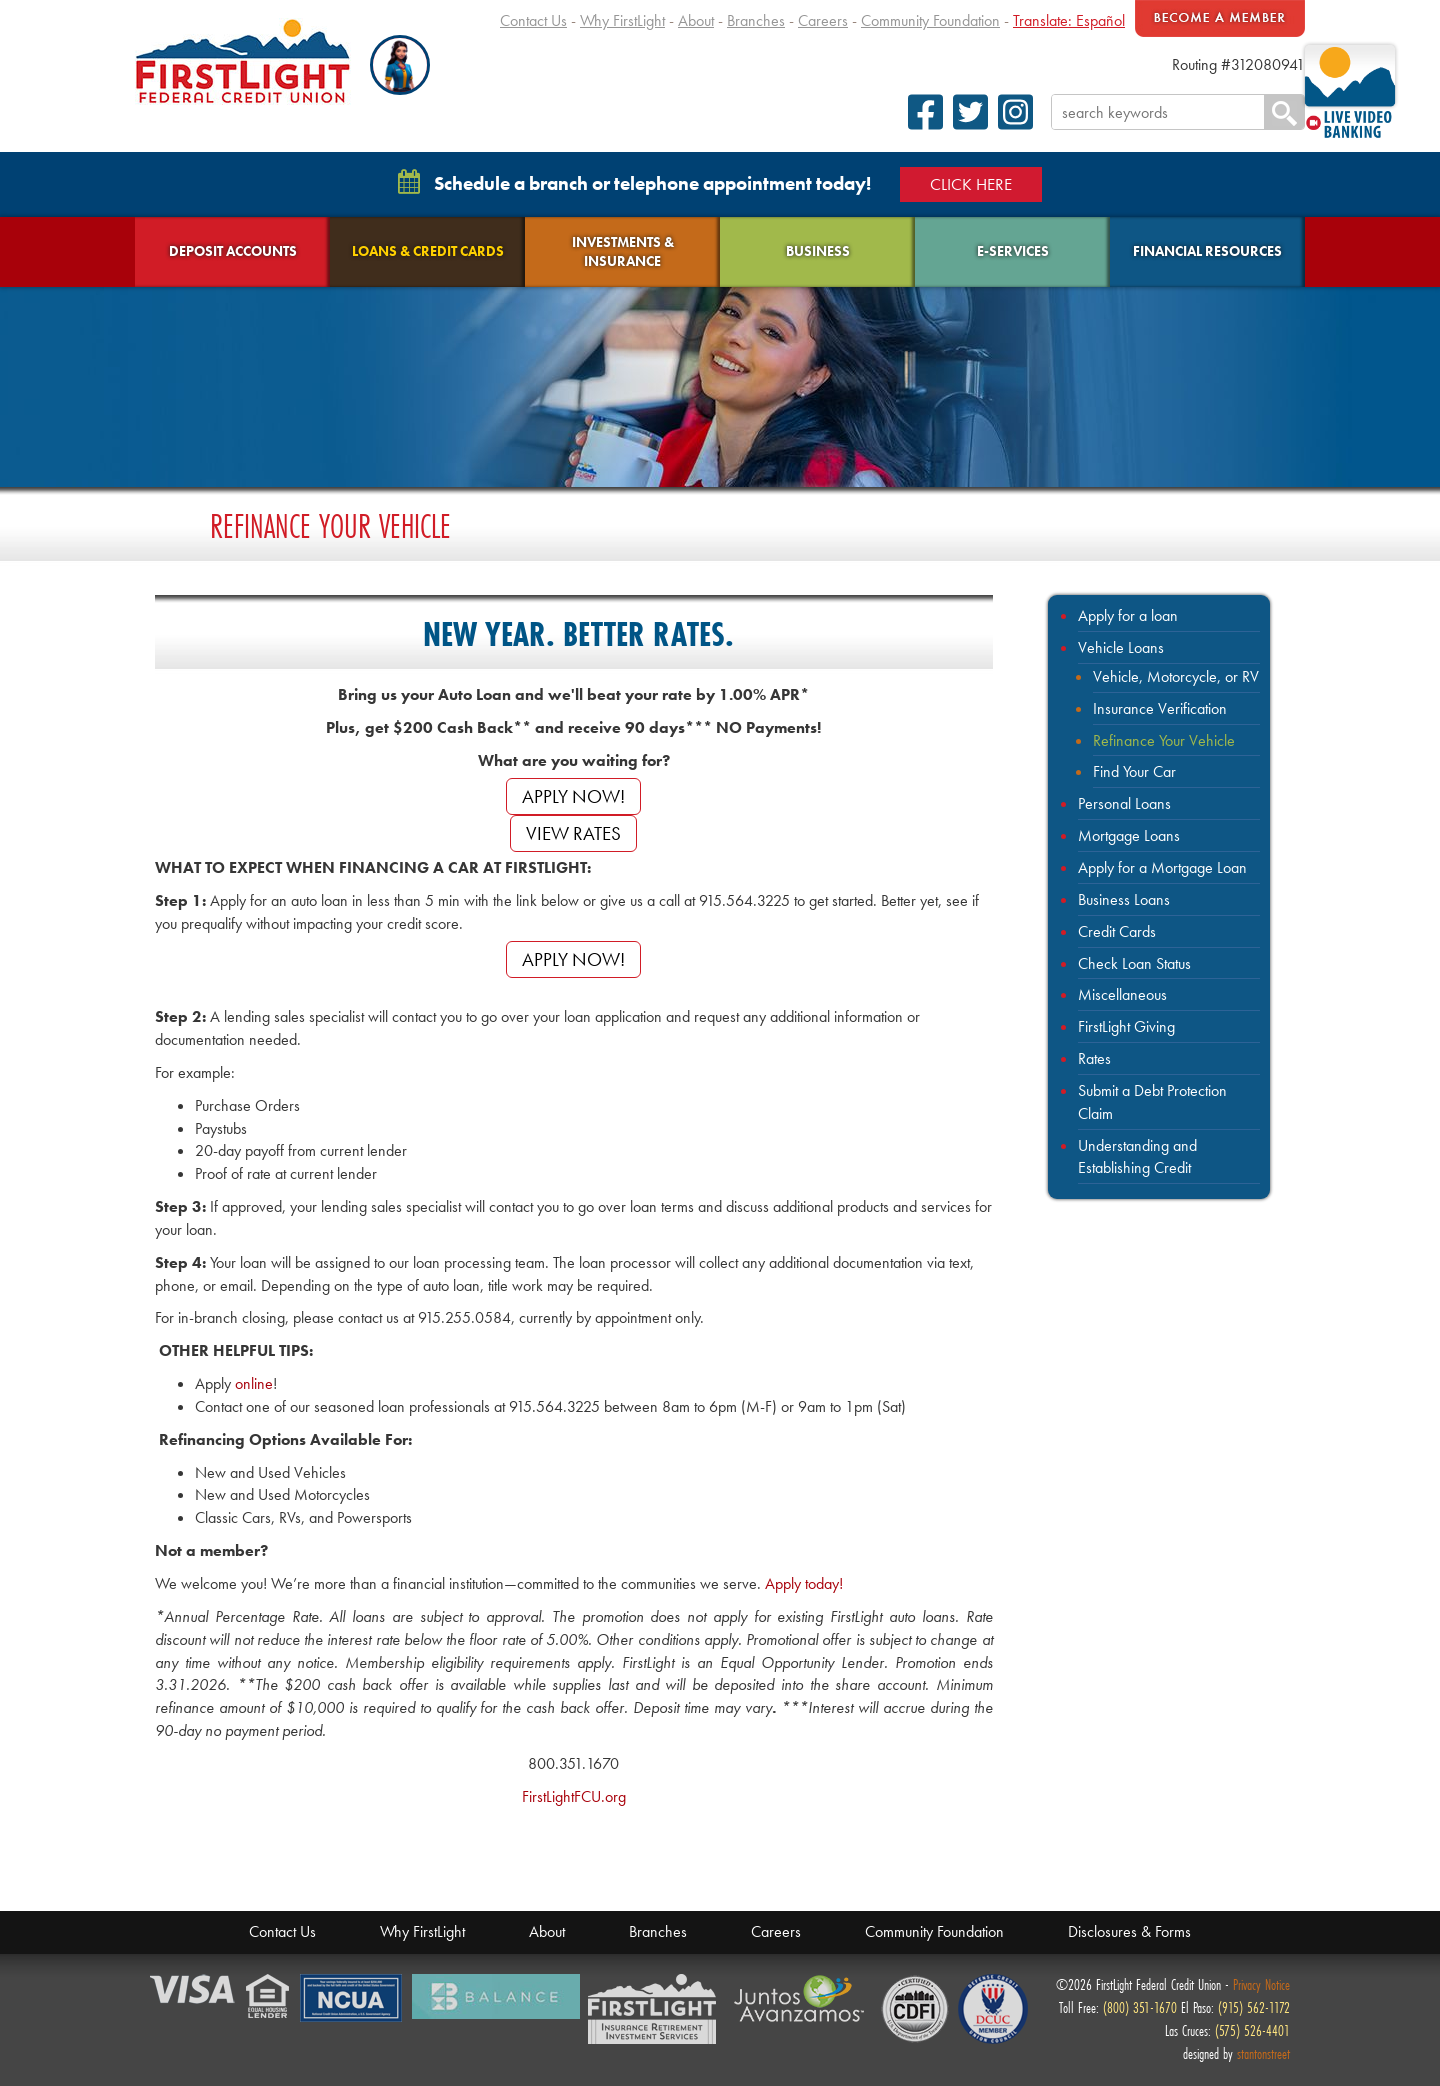 The width and height of the screenshot is (1440, 2086). What do you see at coordinates (657, 2010) in the screenshot?
I see `Members Financial Service` at bounding box center [657, 2010].